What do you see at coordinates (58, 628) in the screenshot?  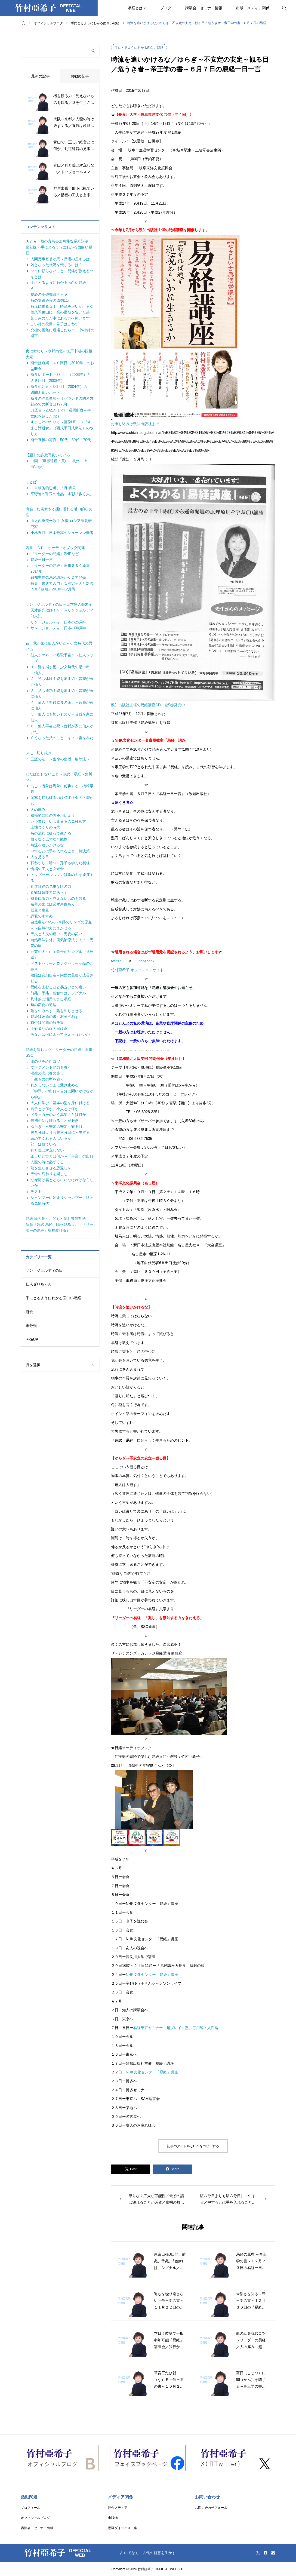 I see `サン・ジョルディ 日本の30周年` at bounding box center [58, 628].